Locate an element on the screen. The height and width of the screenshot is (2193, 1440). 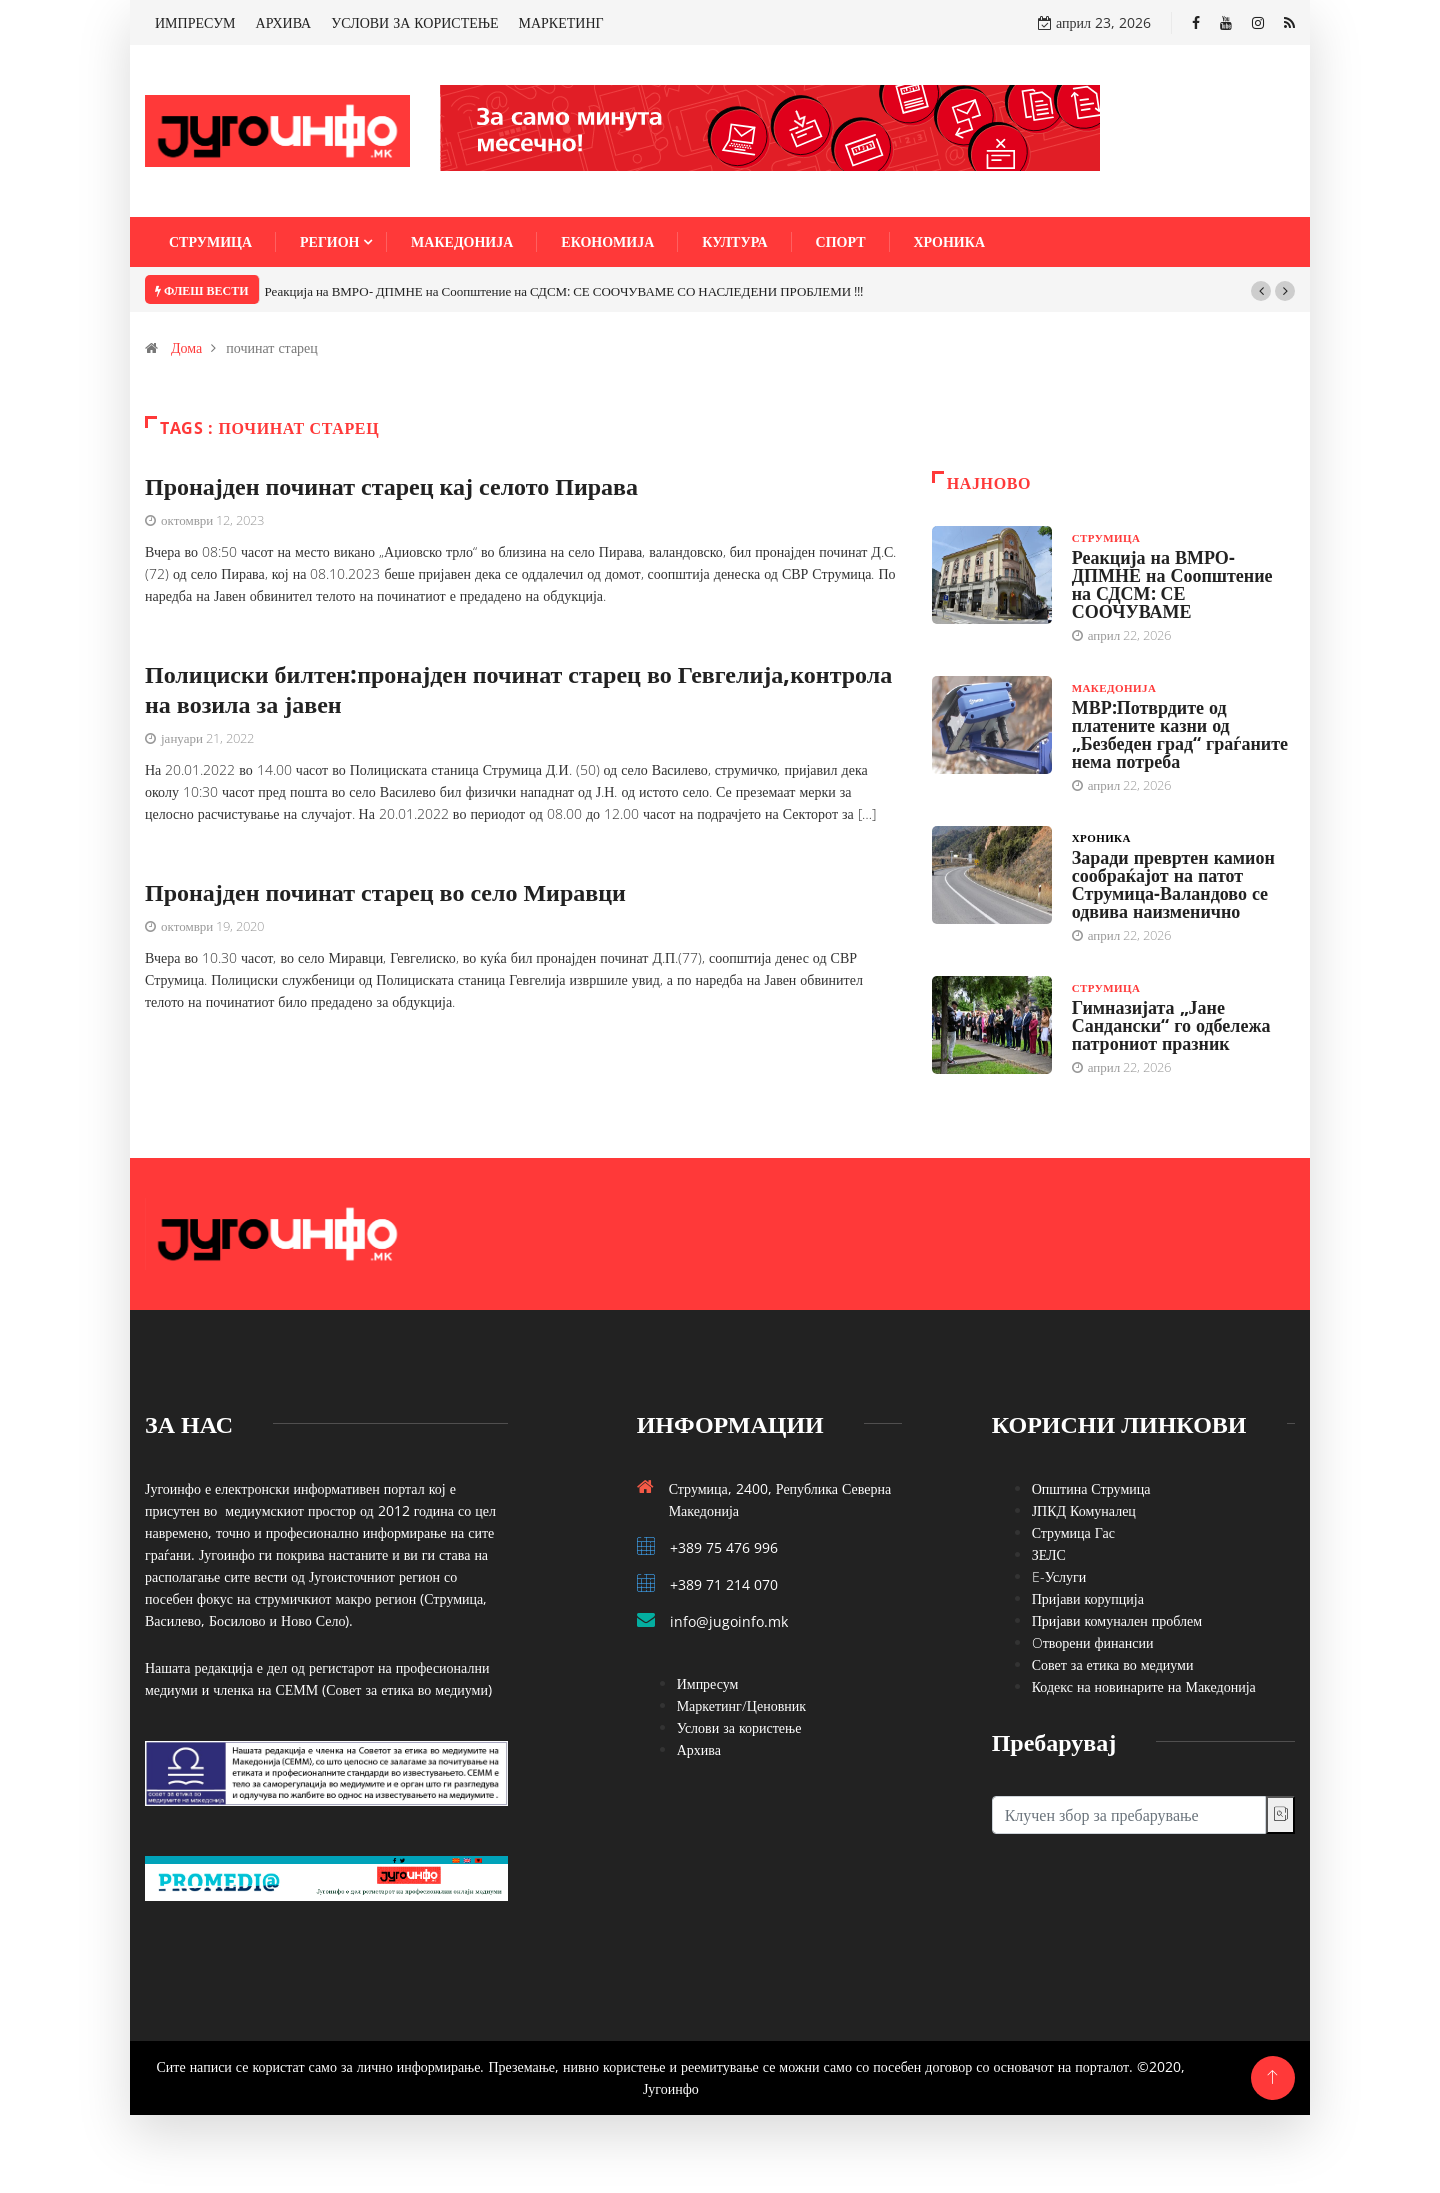
[button] is located at coordinates (1261, 291).